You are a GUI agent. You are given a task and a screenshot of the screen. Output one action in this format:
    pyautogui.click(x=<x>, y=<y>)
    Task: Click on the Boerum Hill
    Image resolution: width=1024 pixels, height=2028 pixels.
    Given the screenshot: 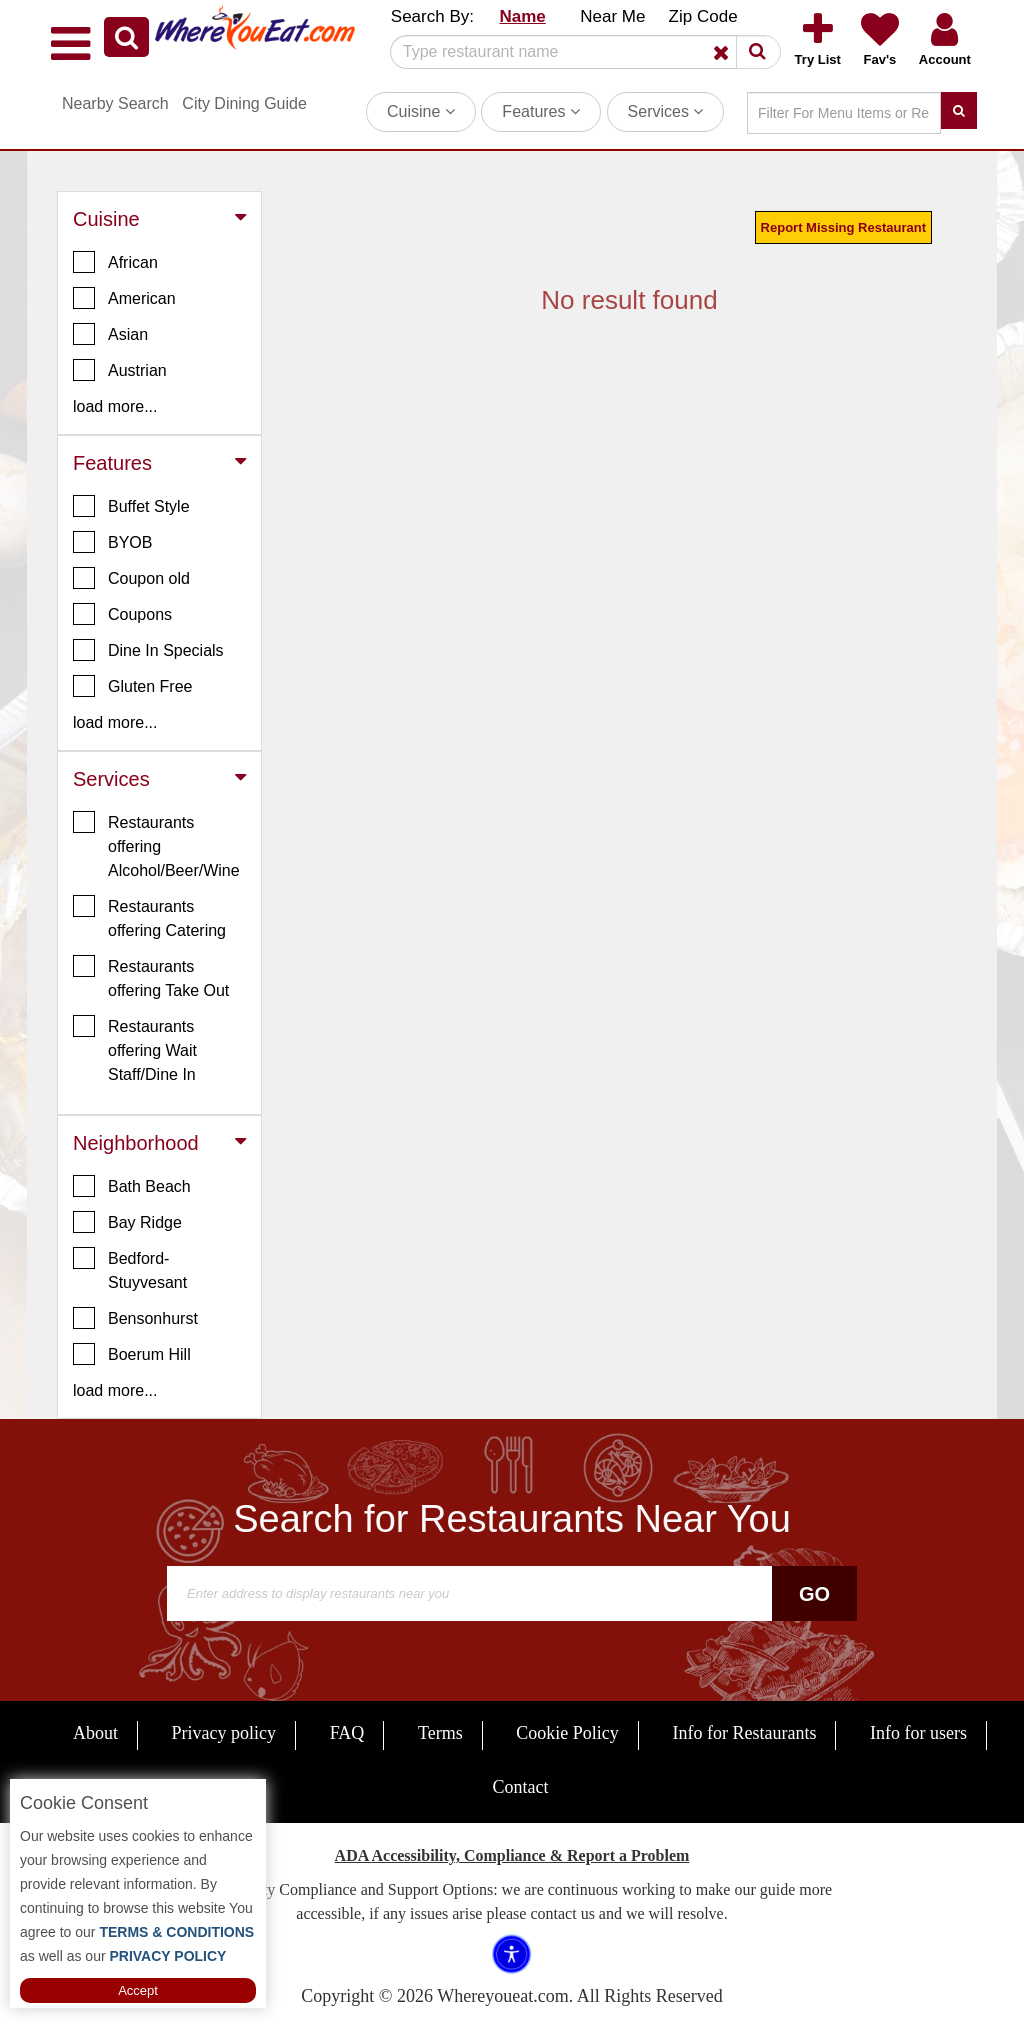 What is the action you would take?
    pyautogui.click(x=132, y=1354)
    